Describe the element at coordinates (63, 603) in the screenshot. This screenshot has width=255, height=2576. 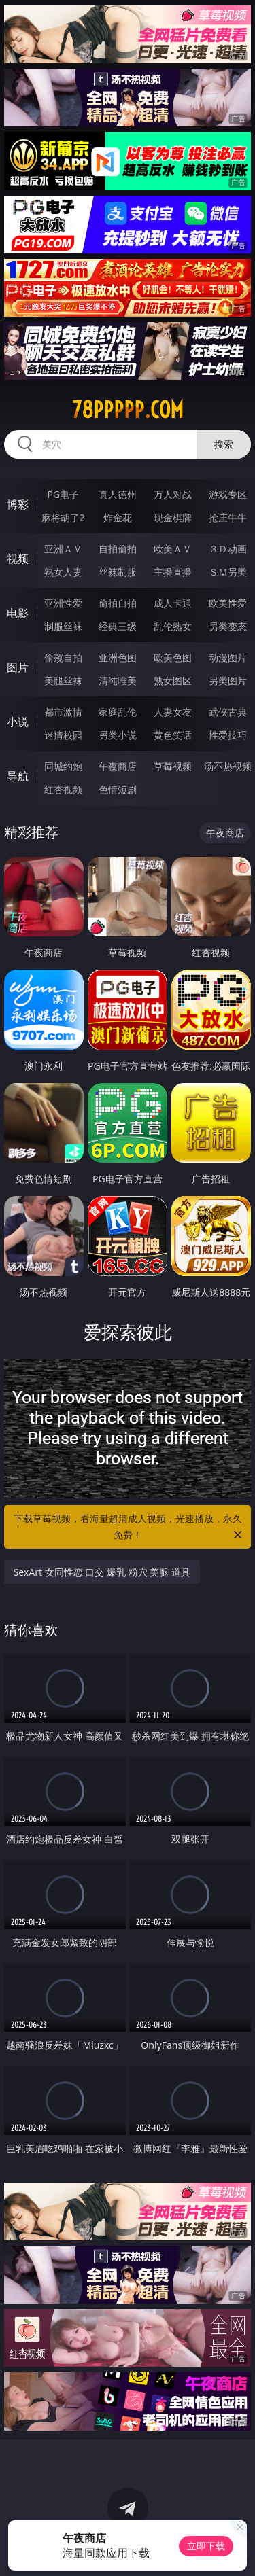
I see `亚洲性爱` at that location.